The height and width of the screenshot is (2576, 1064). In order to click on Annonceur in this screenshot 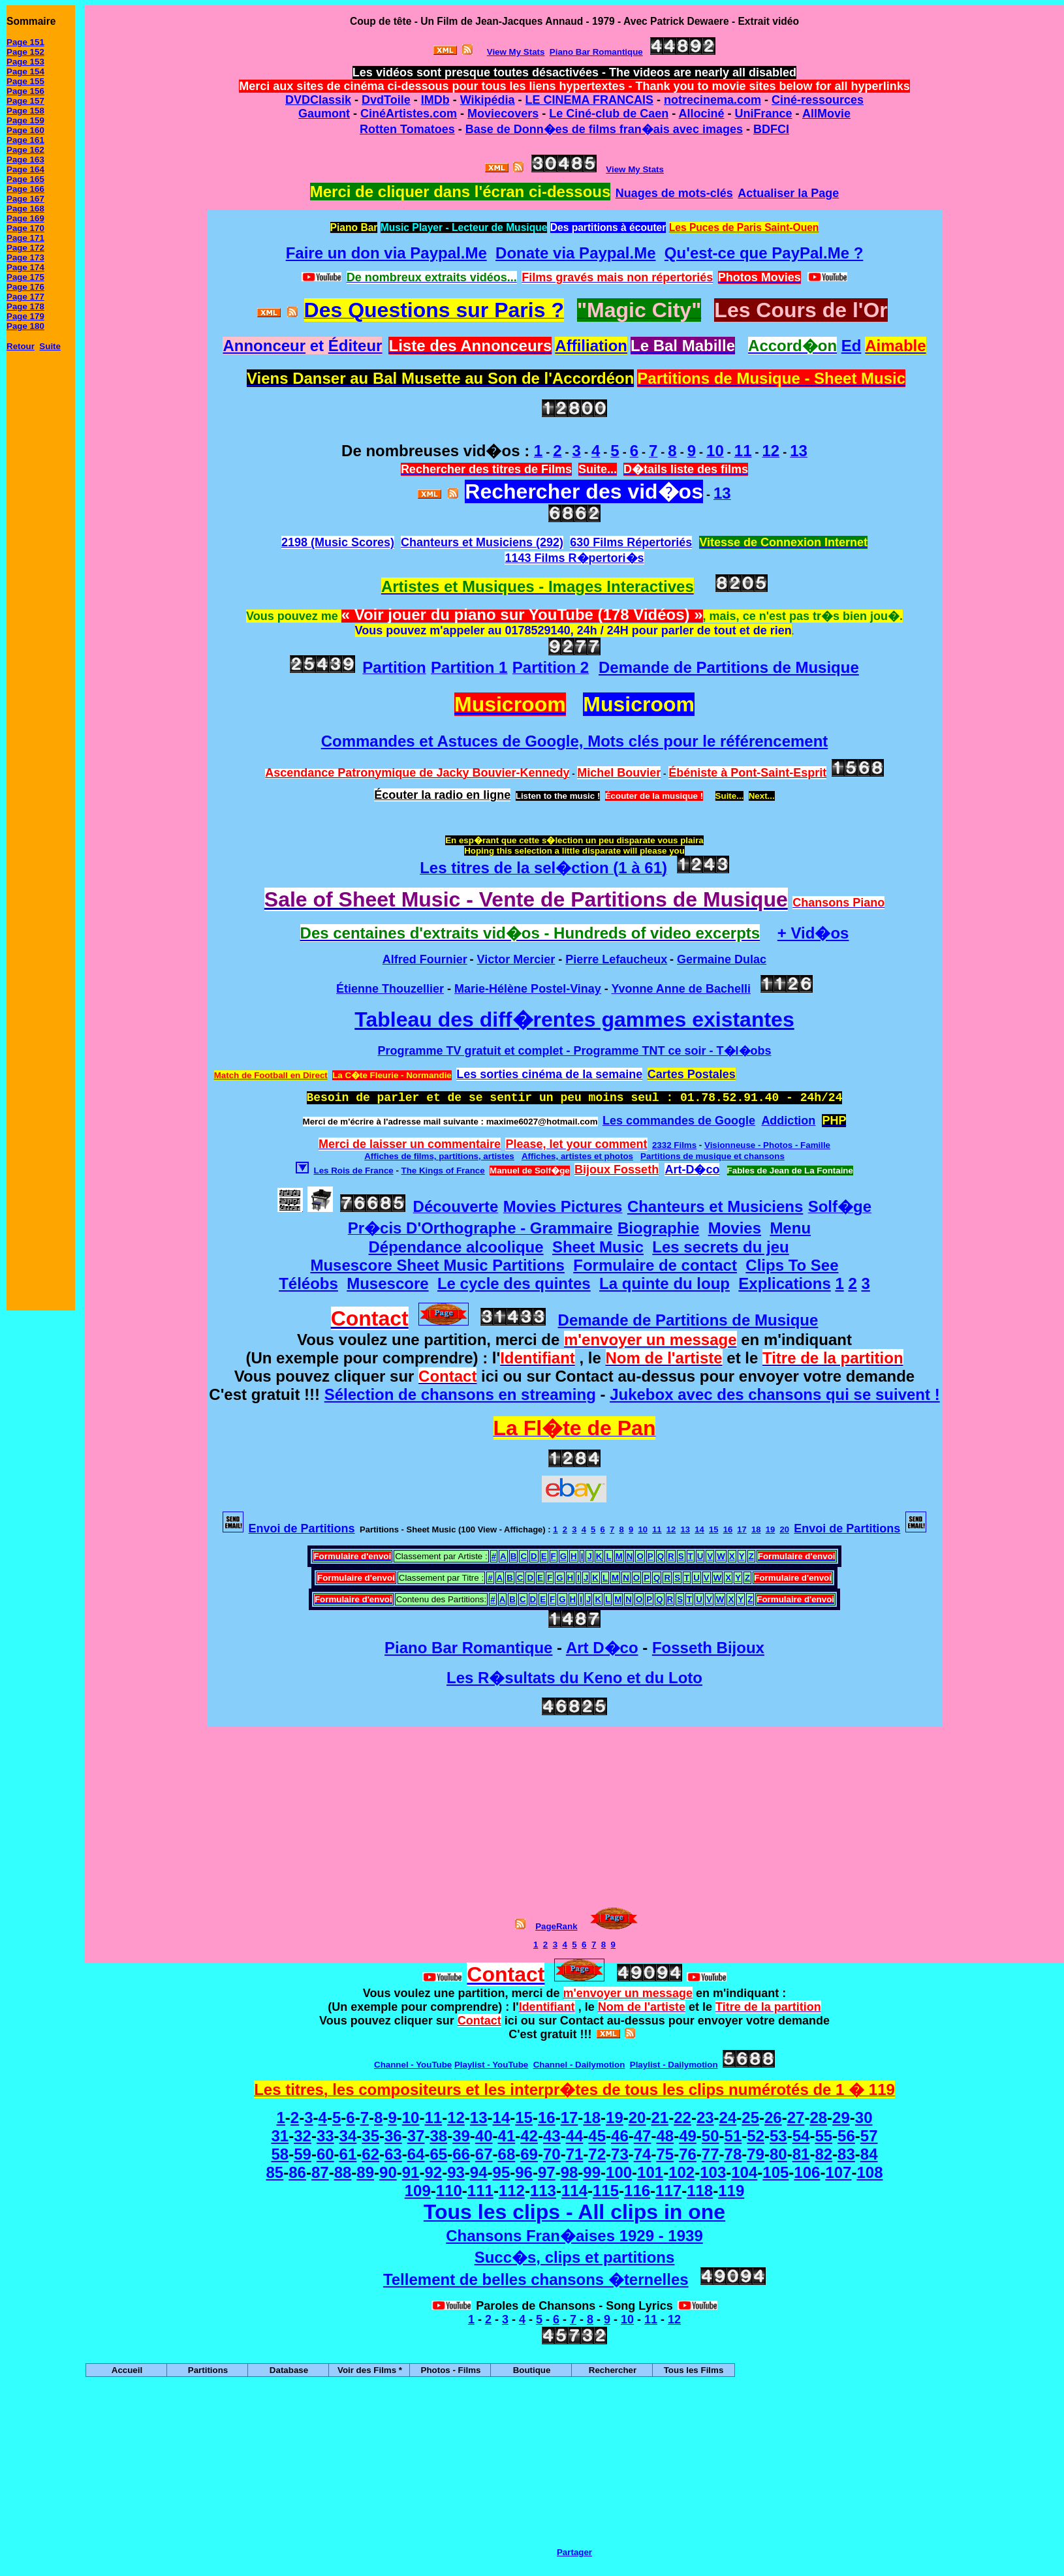, I will do `click(264, 345)`.